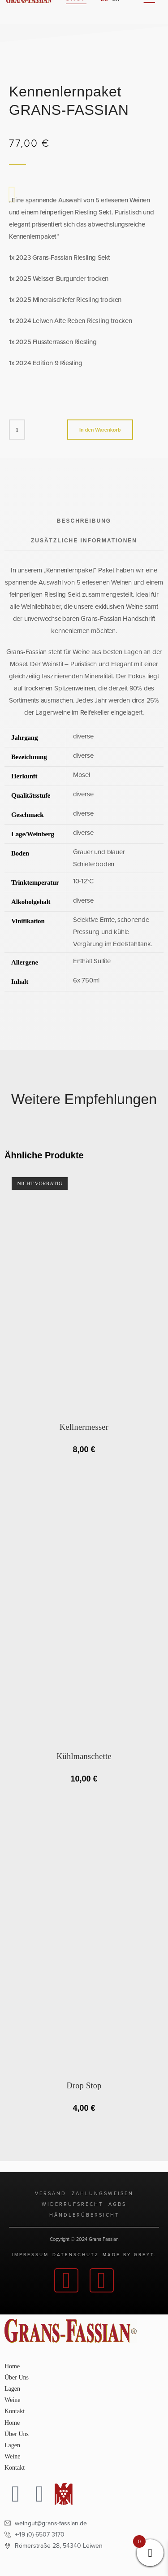  Describe the element at coordinates (84, 1466) in the screenshot. I see `AUSGETRUNKEN [Lese mehr über „Kellnermesser“]` at that location.